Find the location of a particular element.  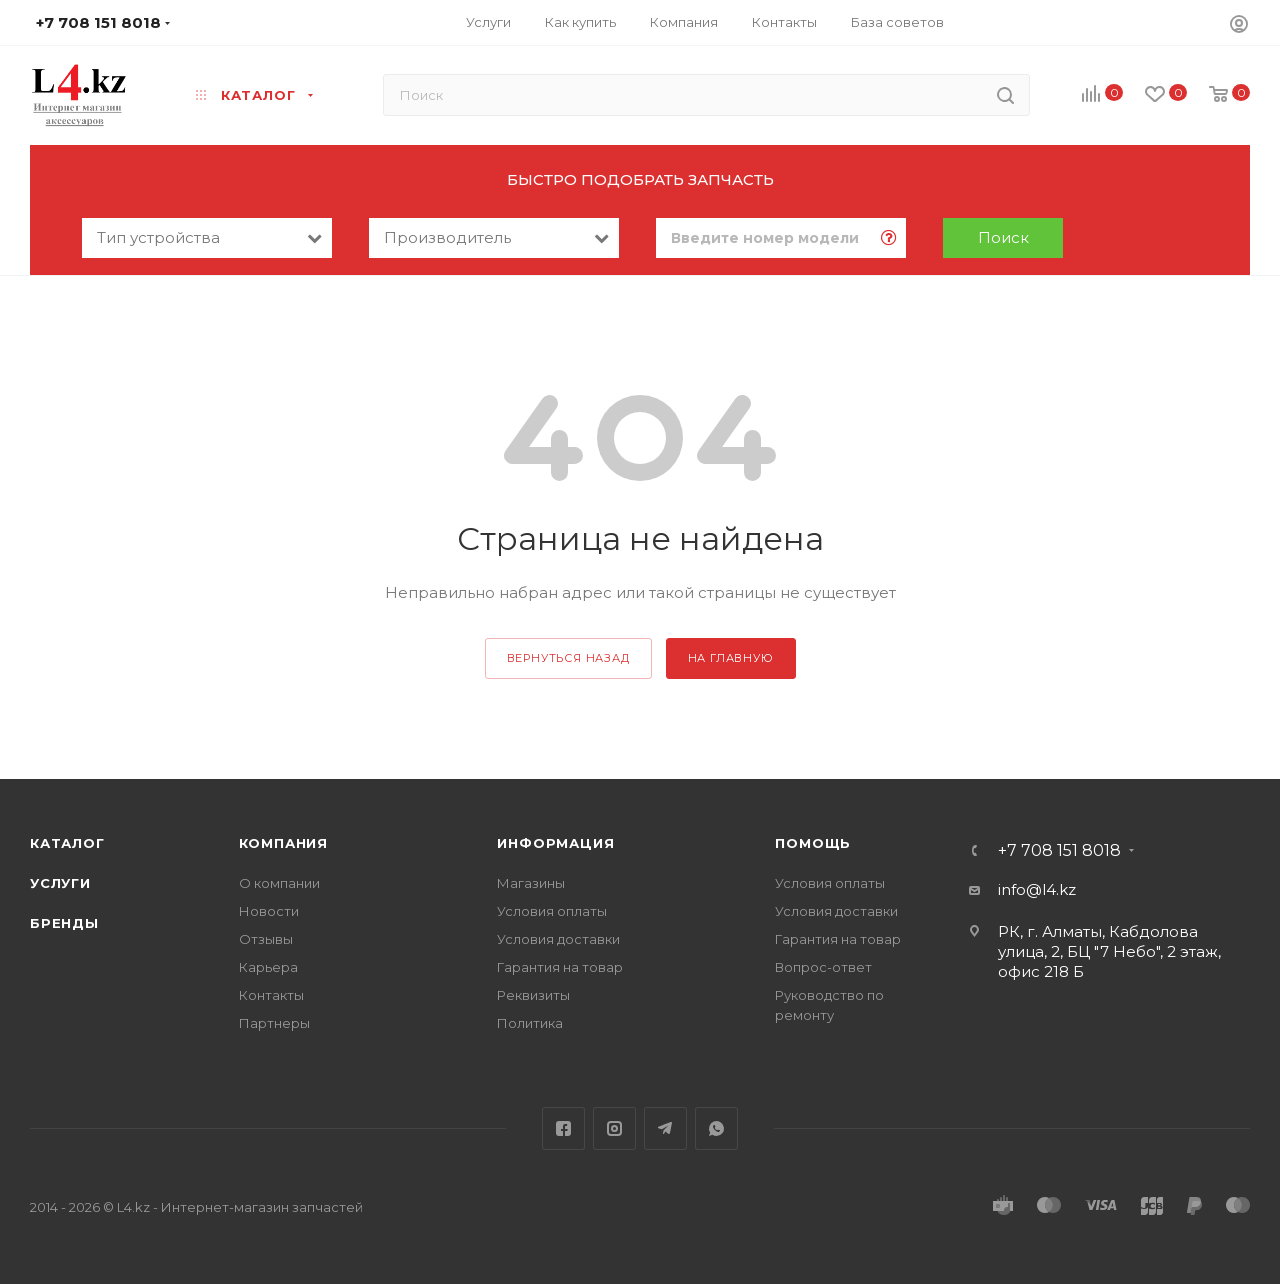

Условия оплаты is located at coordinates (552, 911).